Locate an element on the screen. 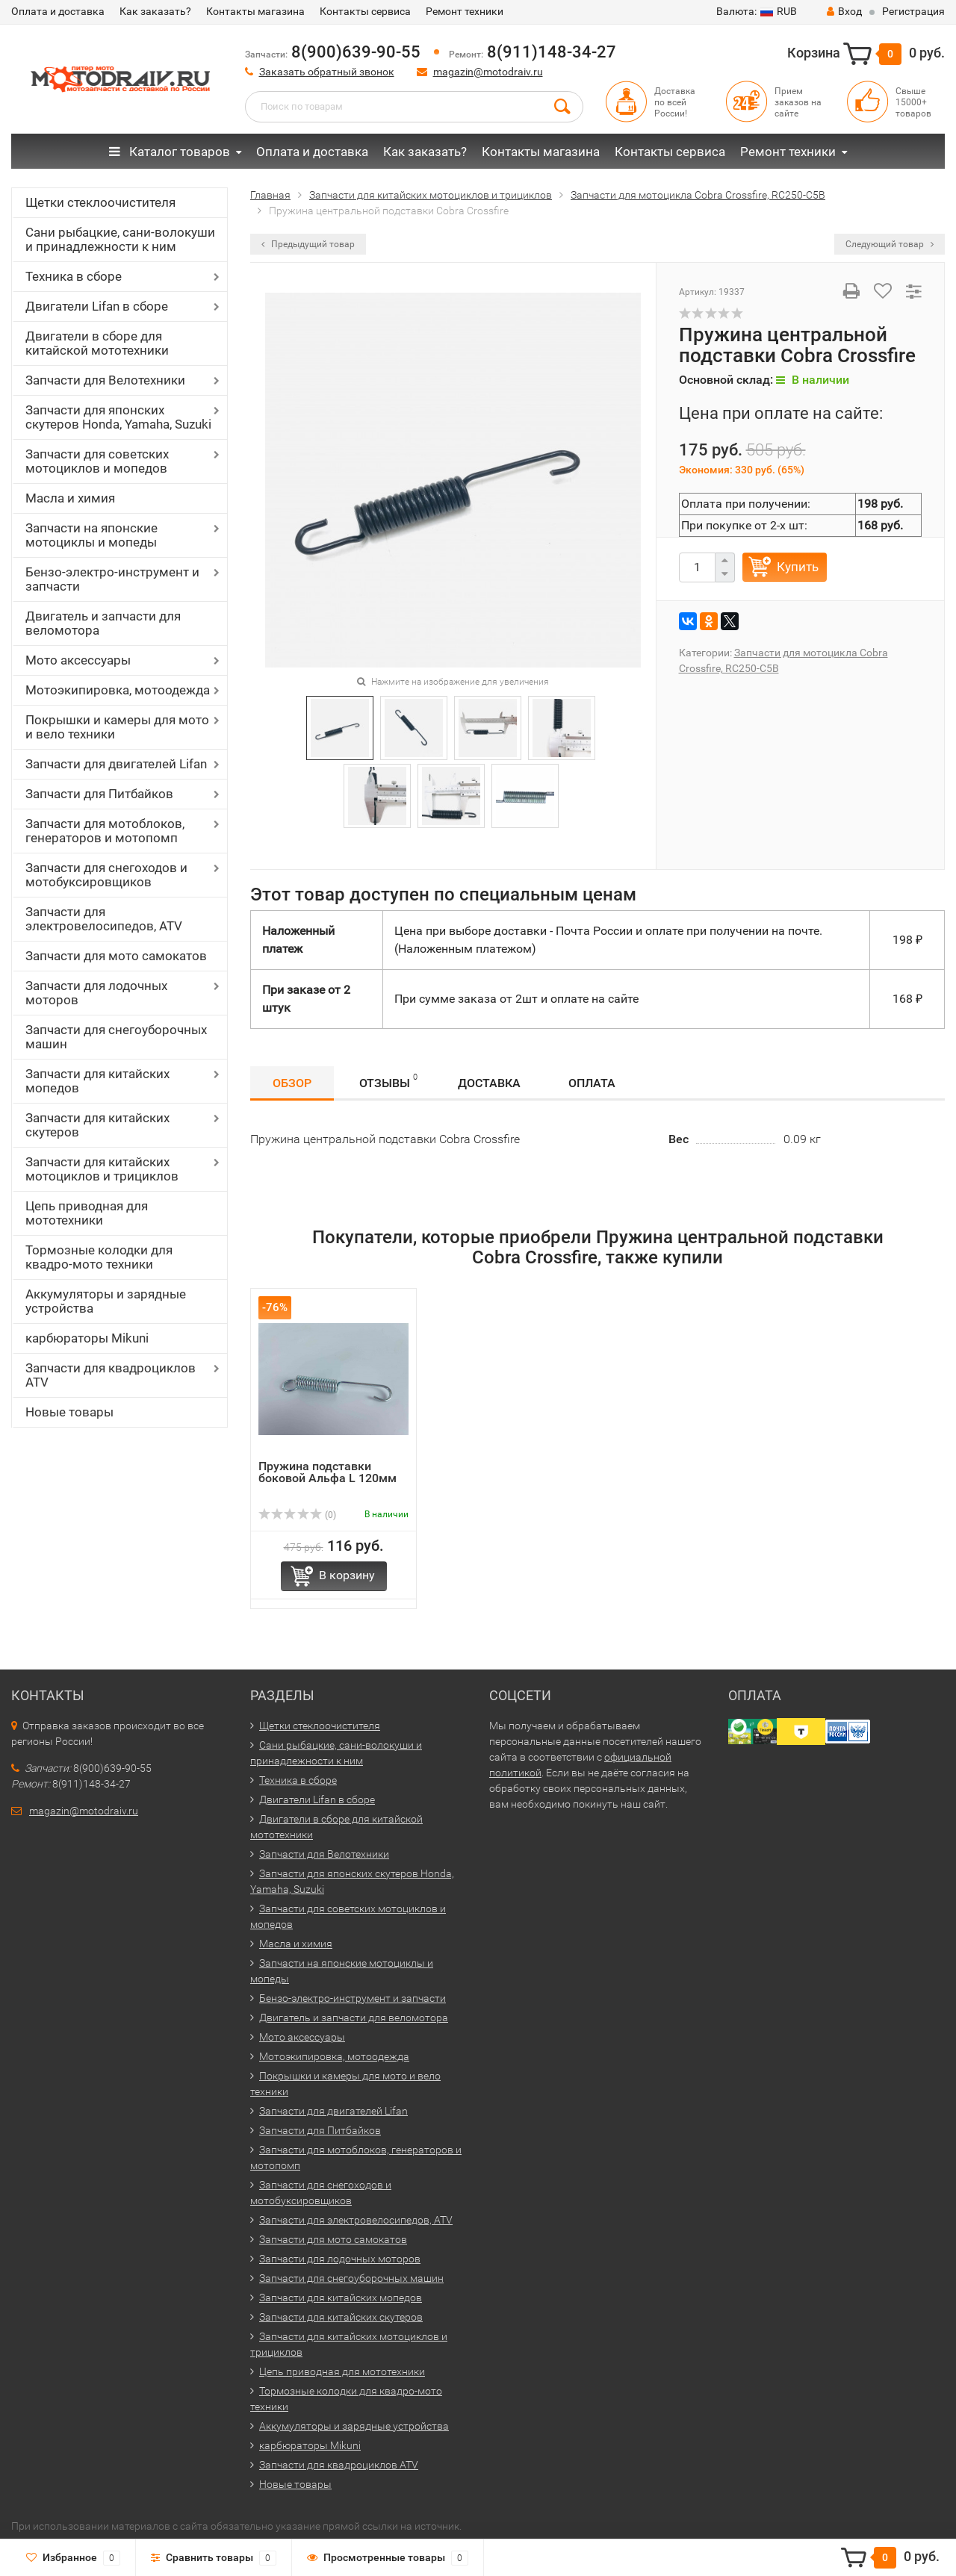 The height and width of the screenshot is (2576, 956). Пружина подставки боковой Альфа L 120мм is located at coordinates (327, 1472).